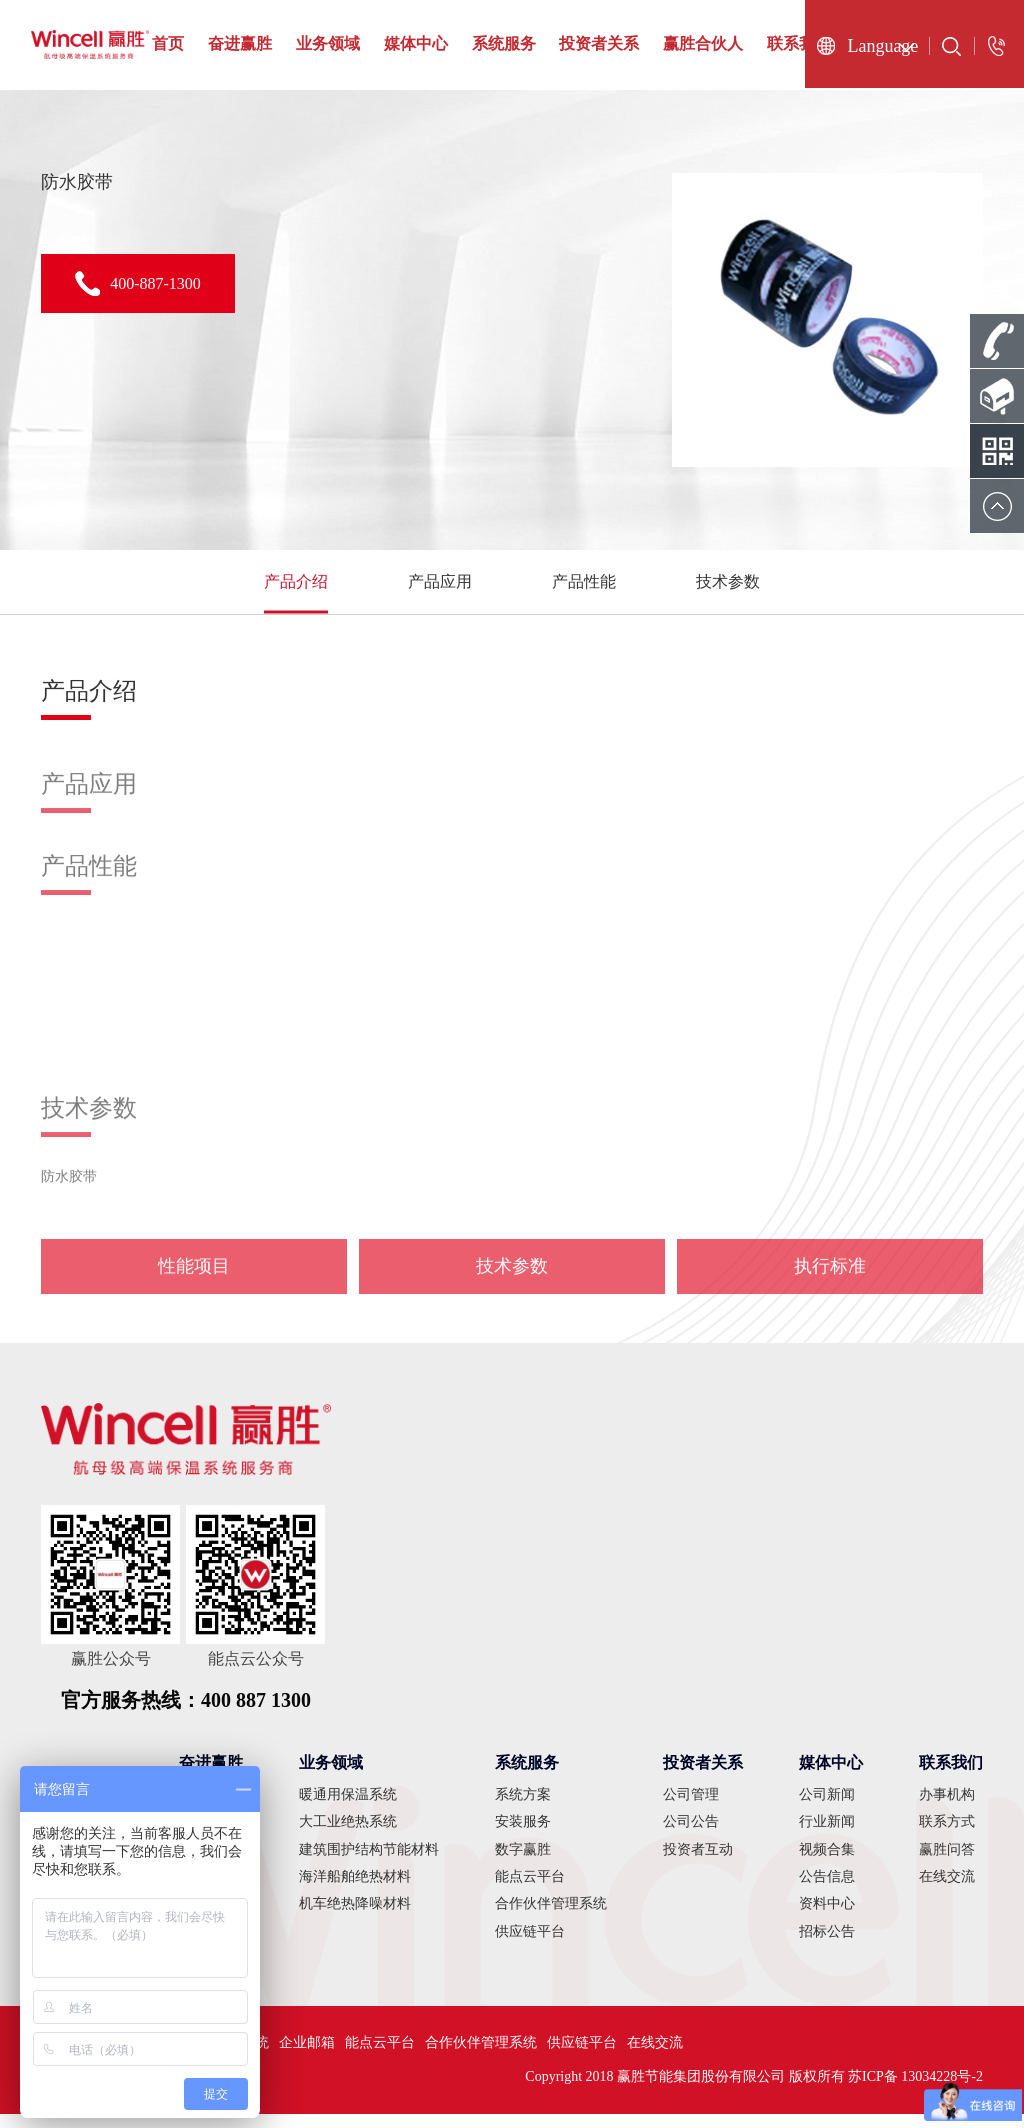  Describe the element at coordinates (799, 43) in the screenshot. I see `联系我们` at that location.